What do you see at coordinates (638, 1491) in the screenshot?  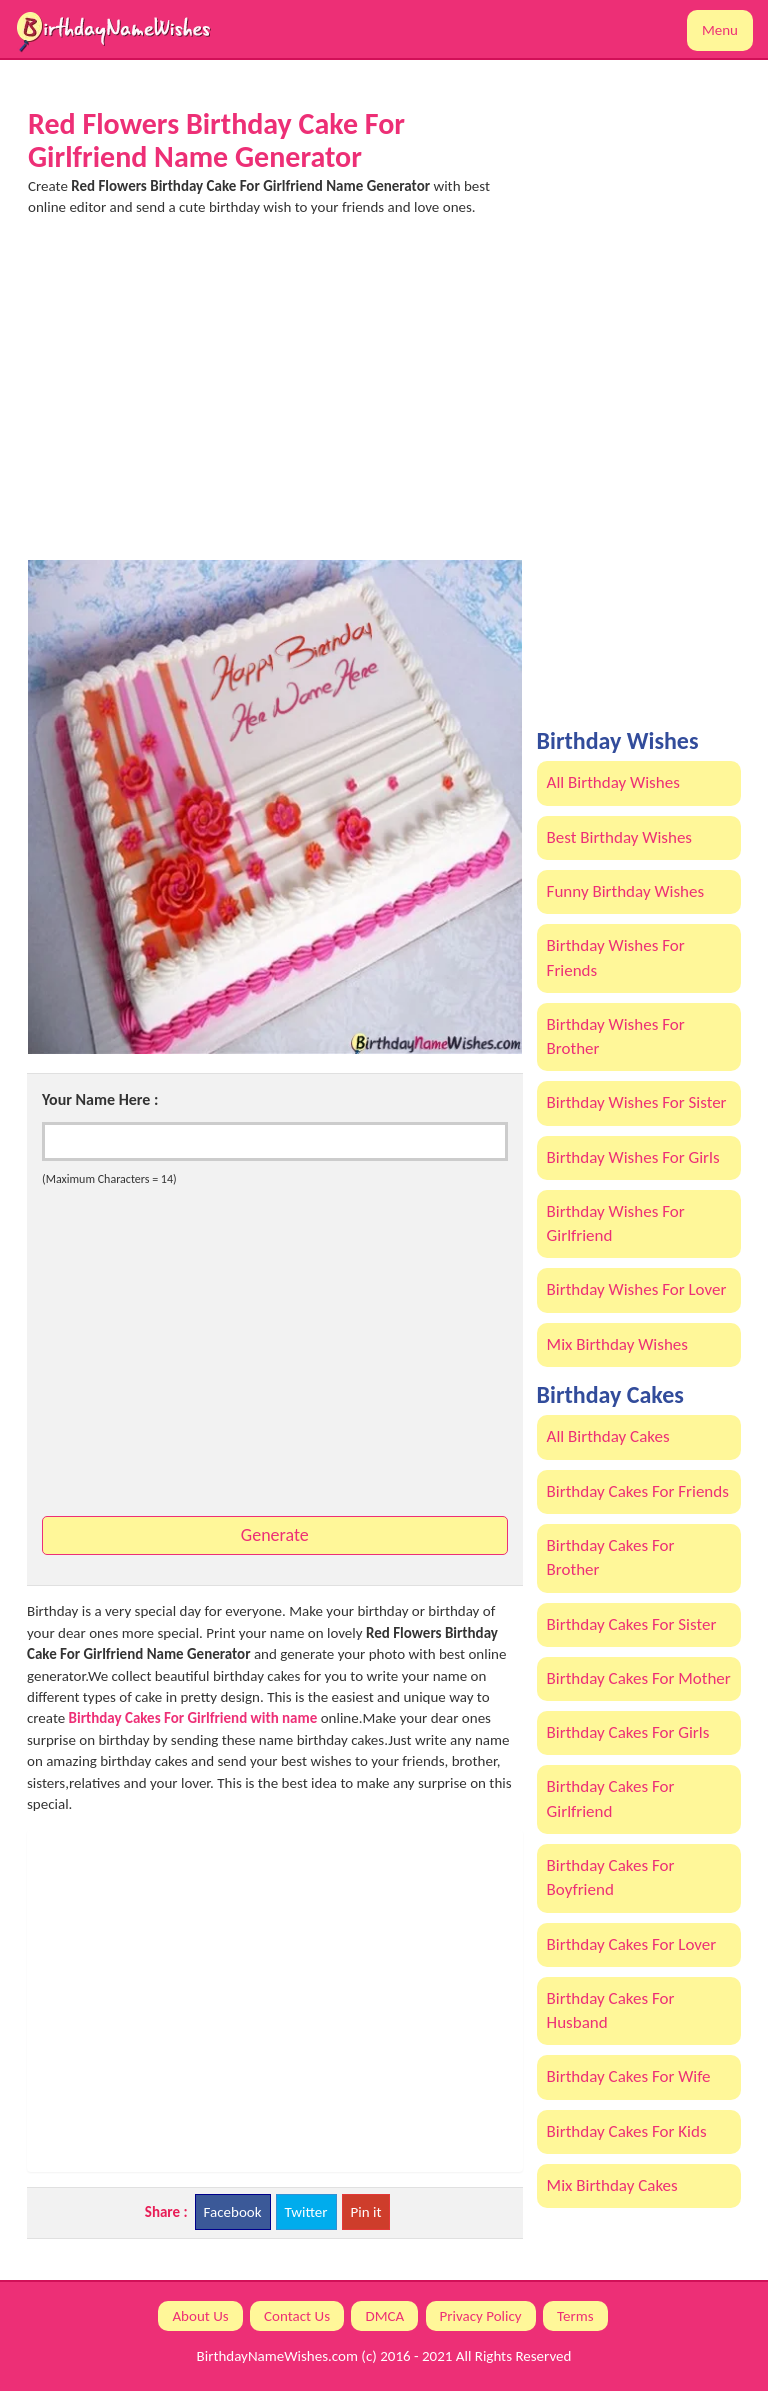 I see `Birthday Cakes For Friends` at bounding box center [638, 1491].